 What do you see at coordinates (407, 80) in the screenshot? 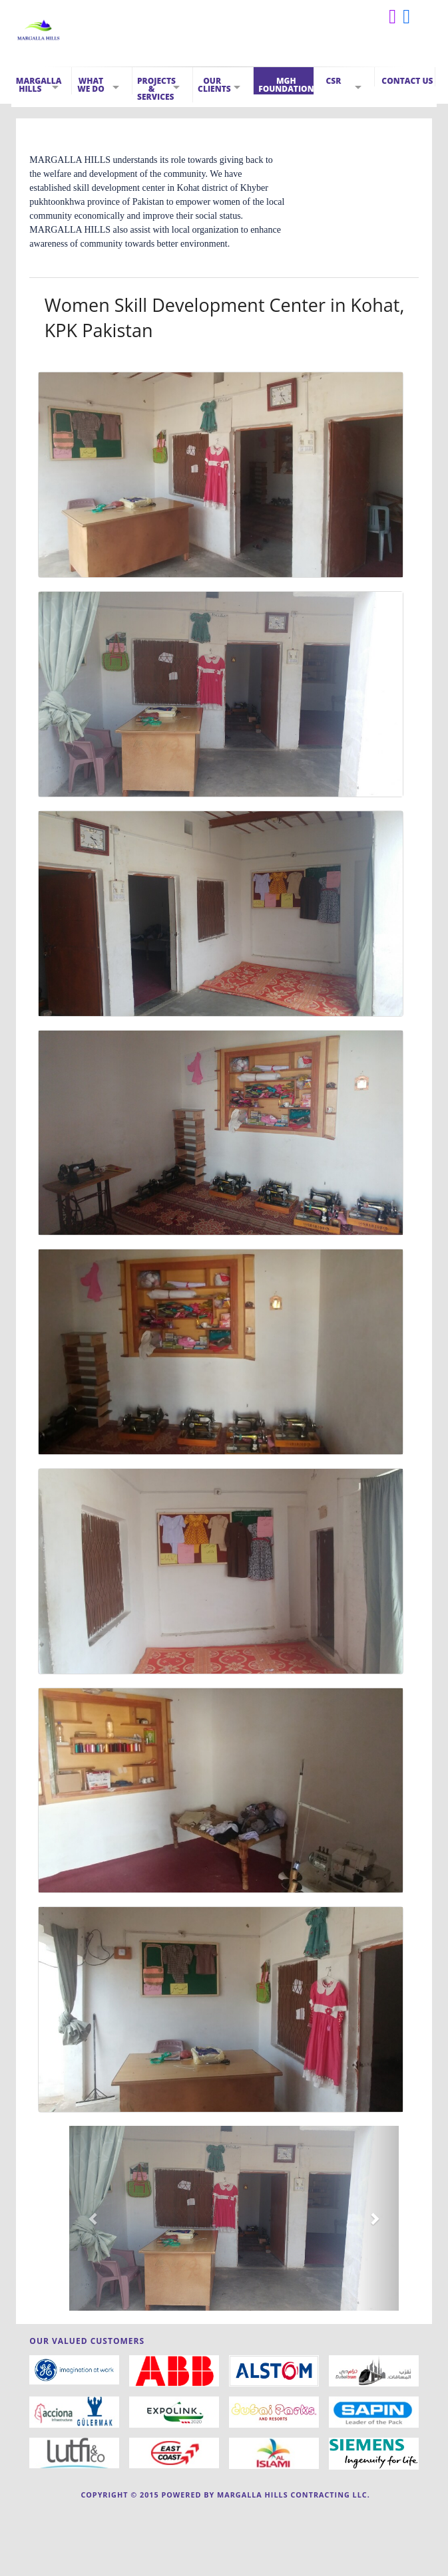
I see `Contact Us` at bounding box center [407, 80].